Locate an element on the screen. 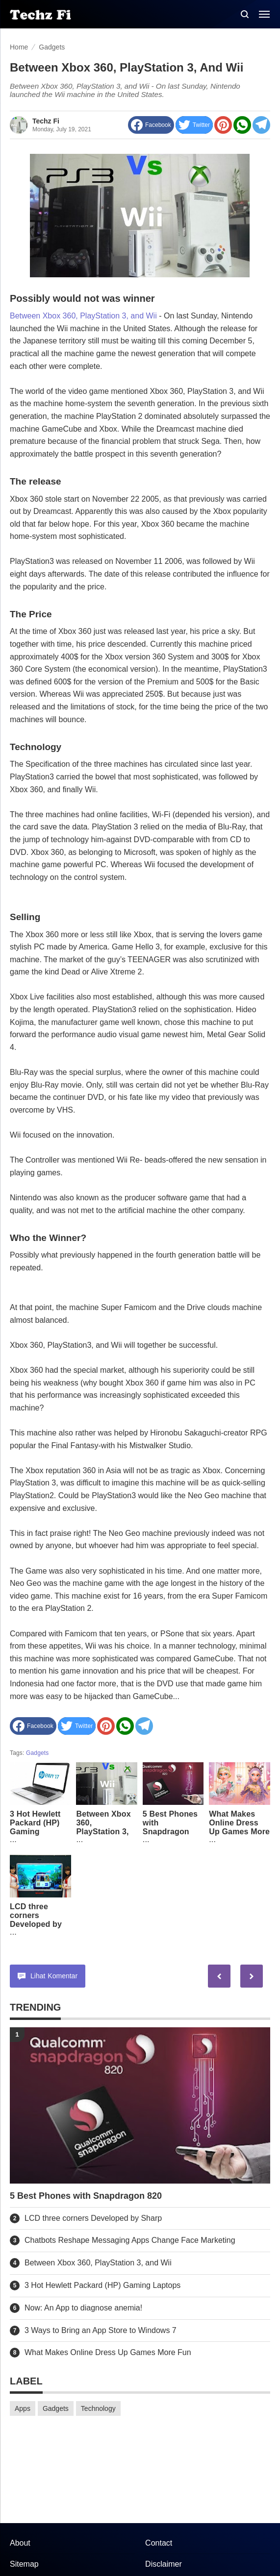  Contact is located at coordinates (158, 2543).